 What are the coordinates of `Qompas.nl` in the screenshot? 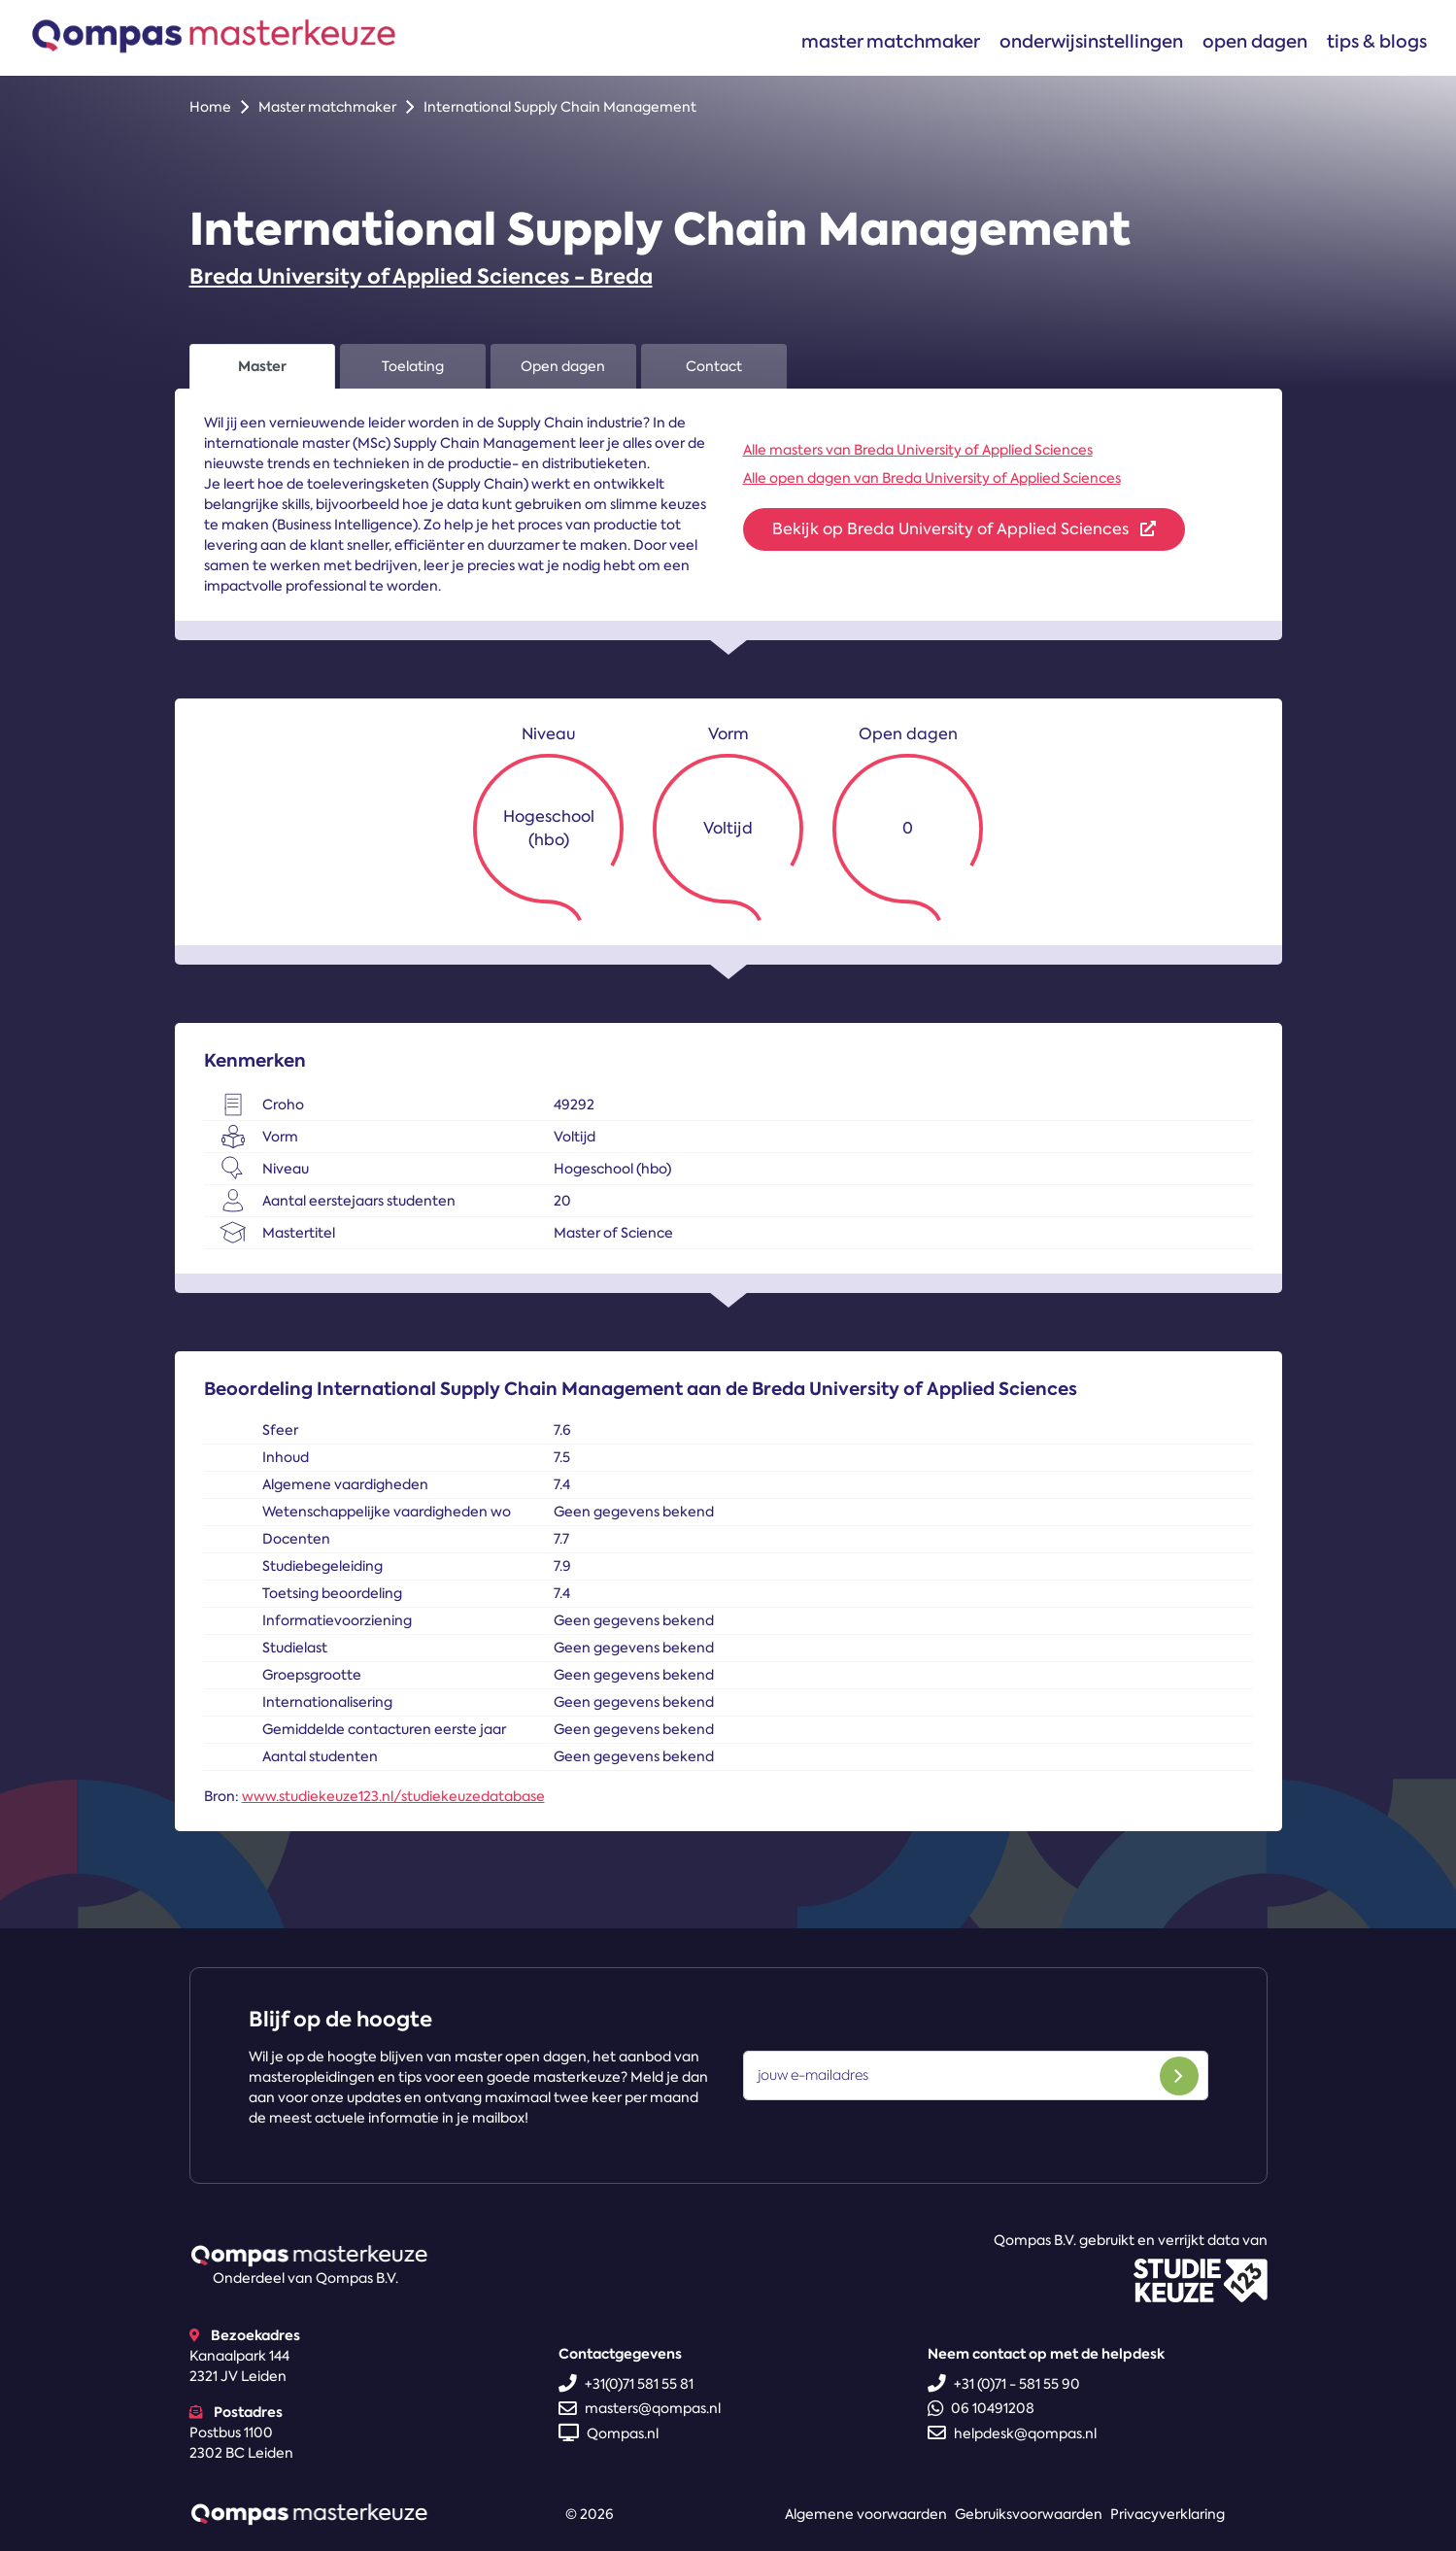 It's located at (609, 2433).